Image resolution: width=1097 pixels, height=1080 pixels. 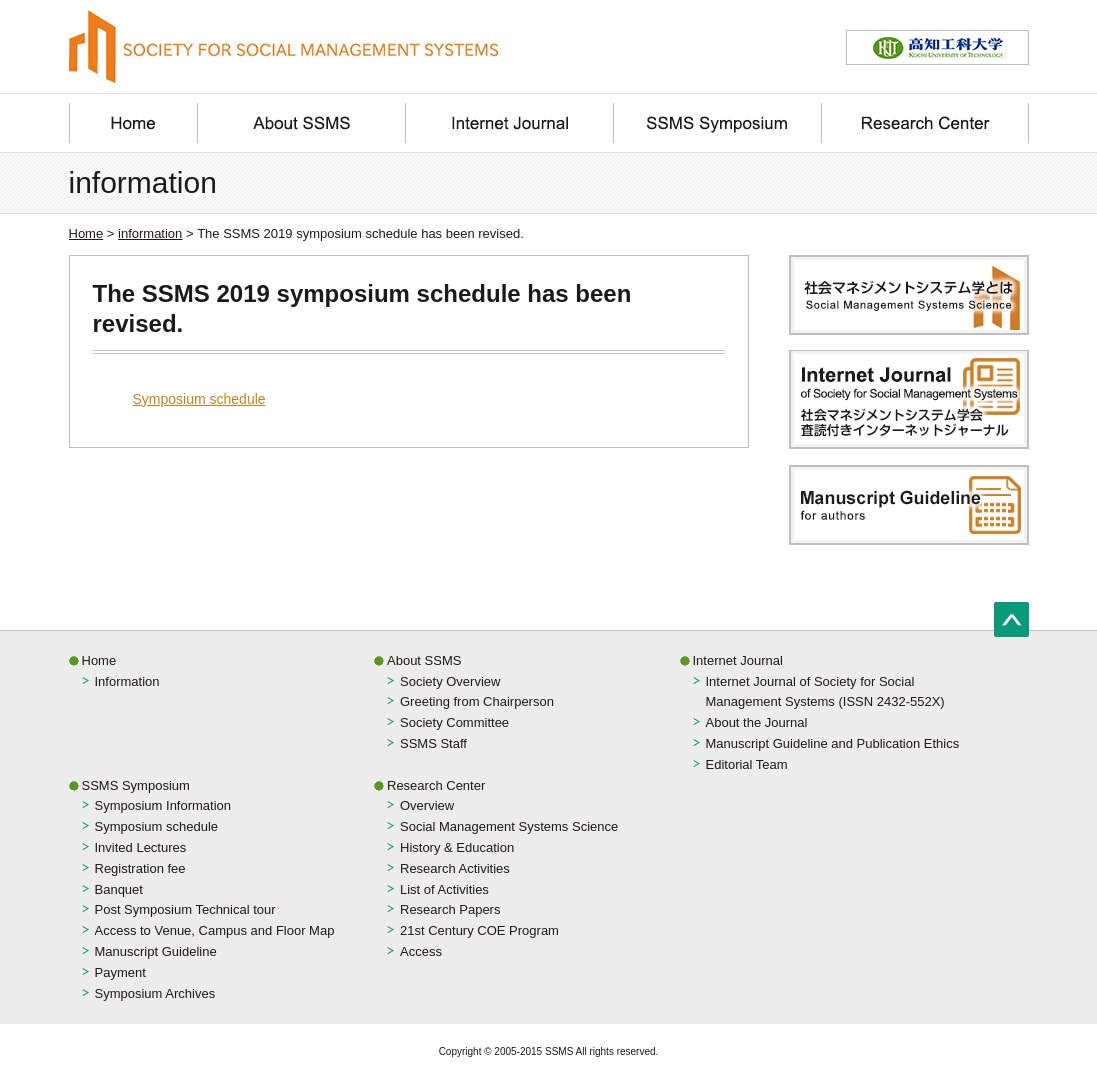 I want to click on Invited Lectures, so click(x=141, y=847).